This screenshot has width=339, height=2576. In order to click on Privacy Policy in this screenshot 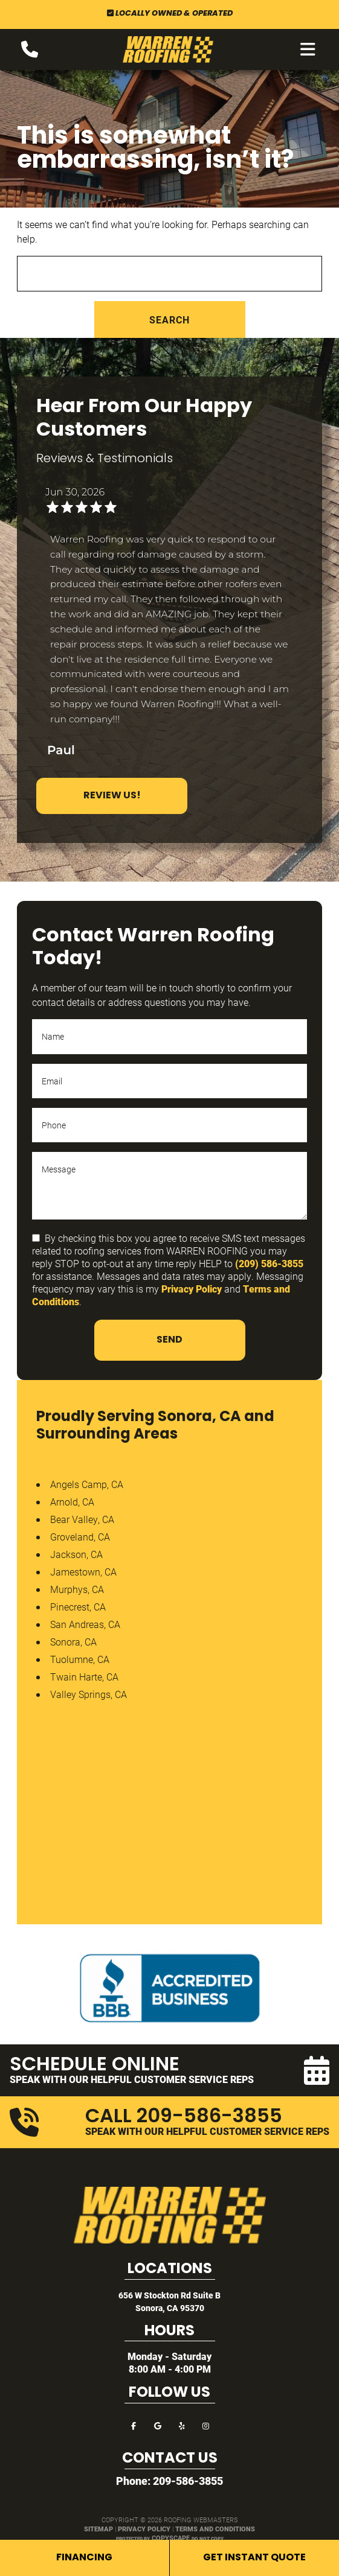, I will do `click(191, 1288)`.